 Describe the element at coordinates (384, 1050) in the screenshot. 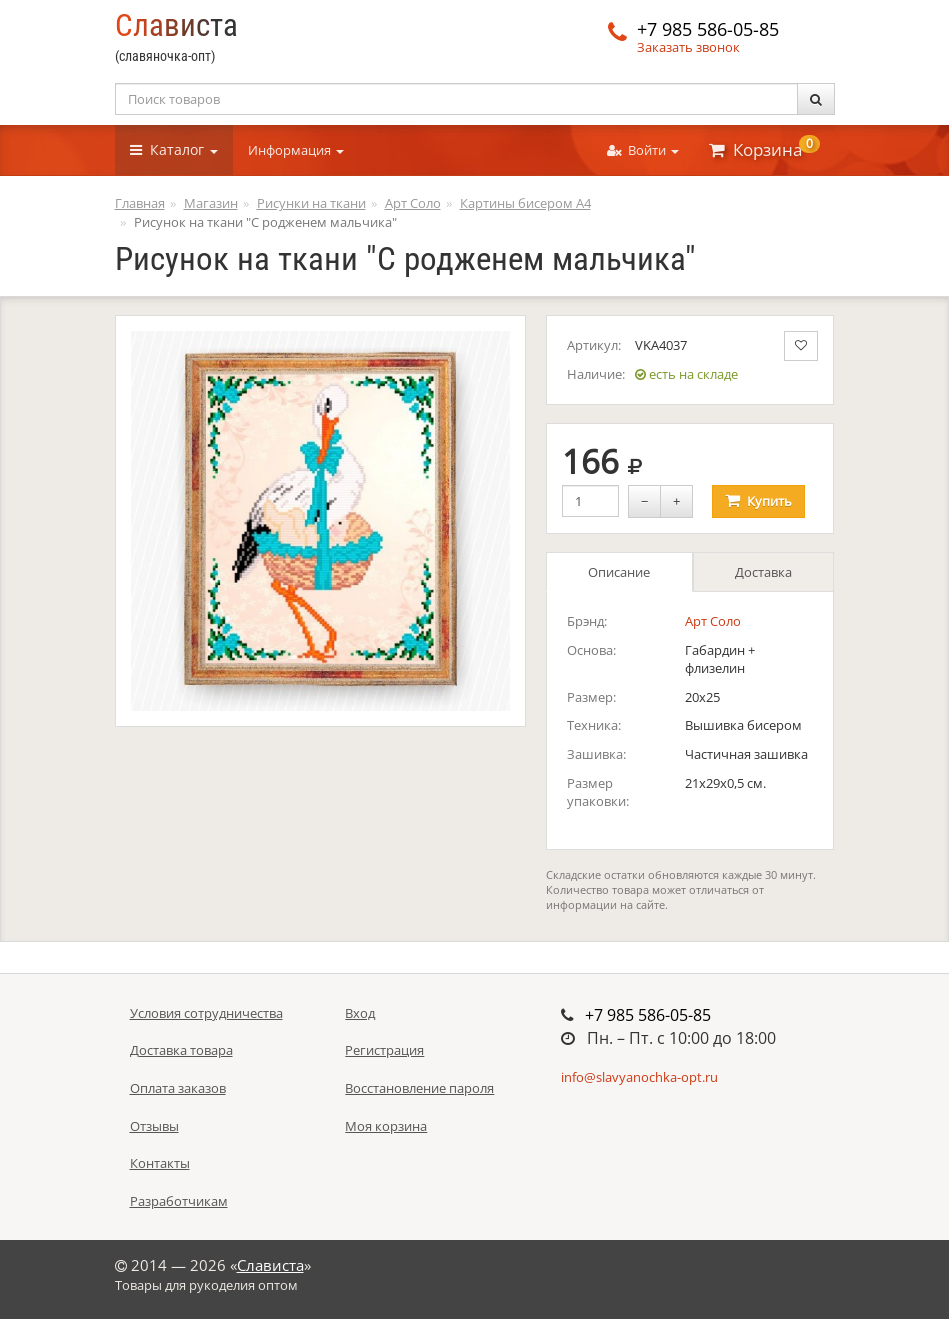

I see `Регистрация` at that location.